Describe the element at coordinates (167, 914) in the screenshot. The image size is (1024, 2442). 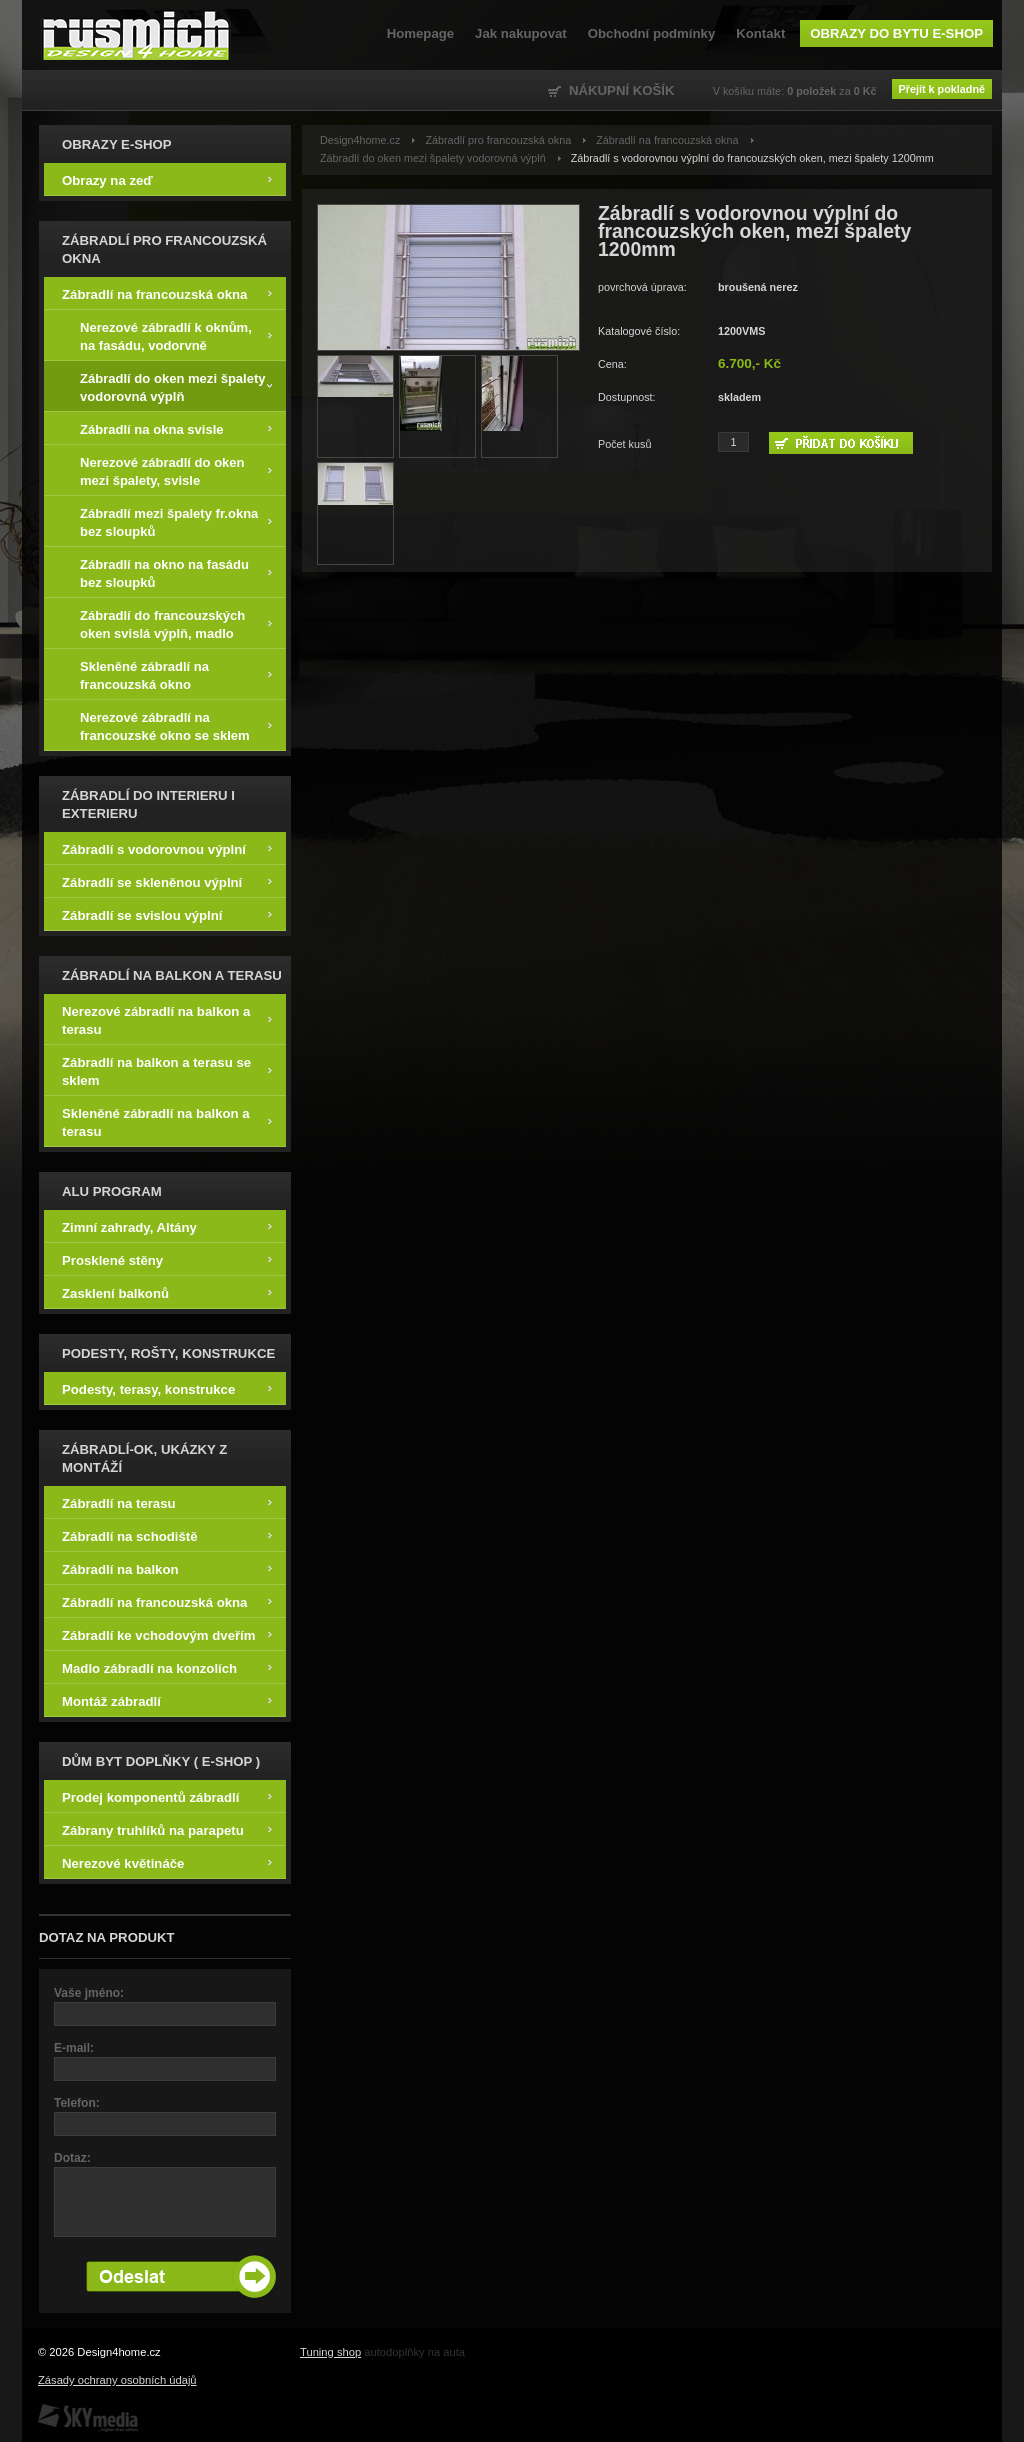
I see `Zábradlí se svislou výplní` at that location.